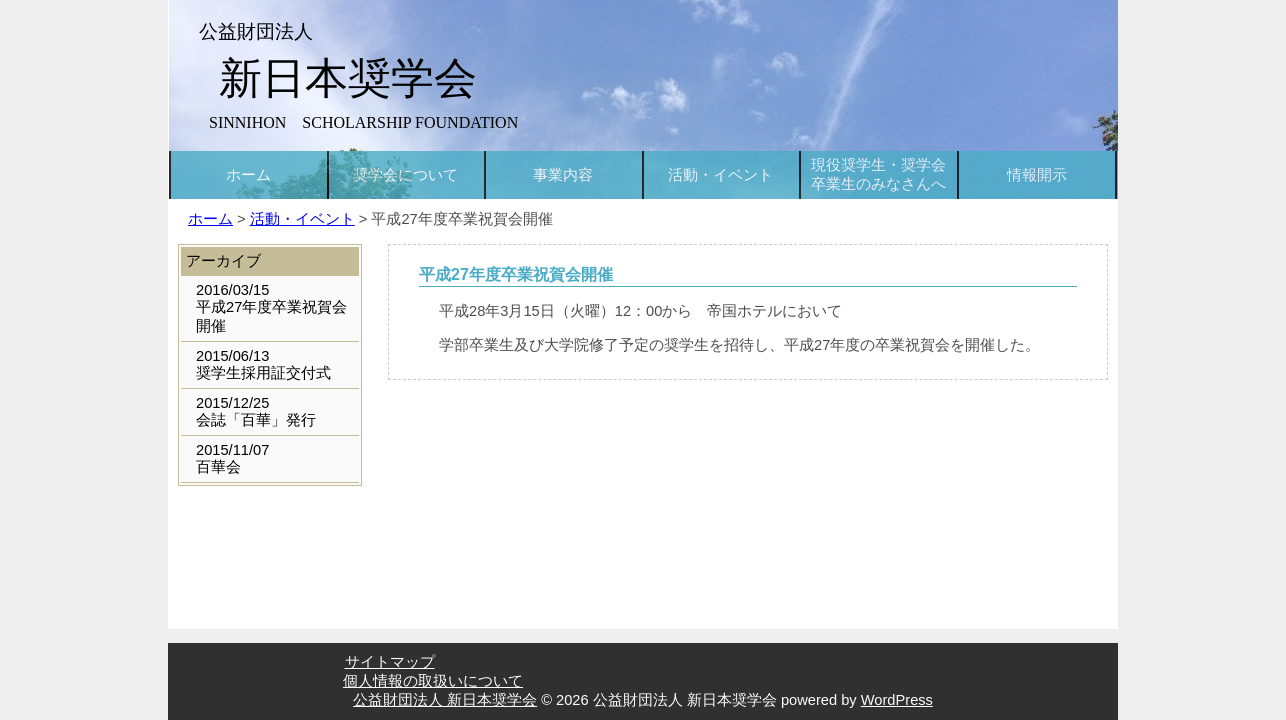  What do you see at coordinates (232, 458) in the screenshot?
I see `2015/11/07百華会` at bounding box center [232, 458].